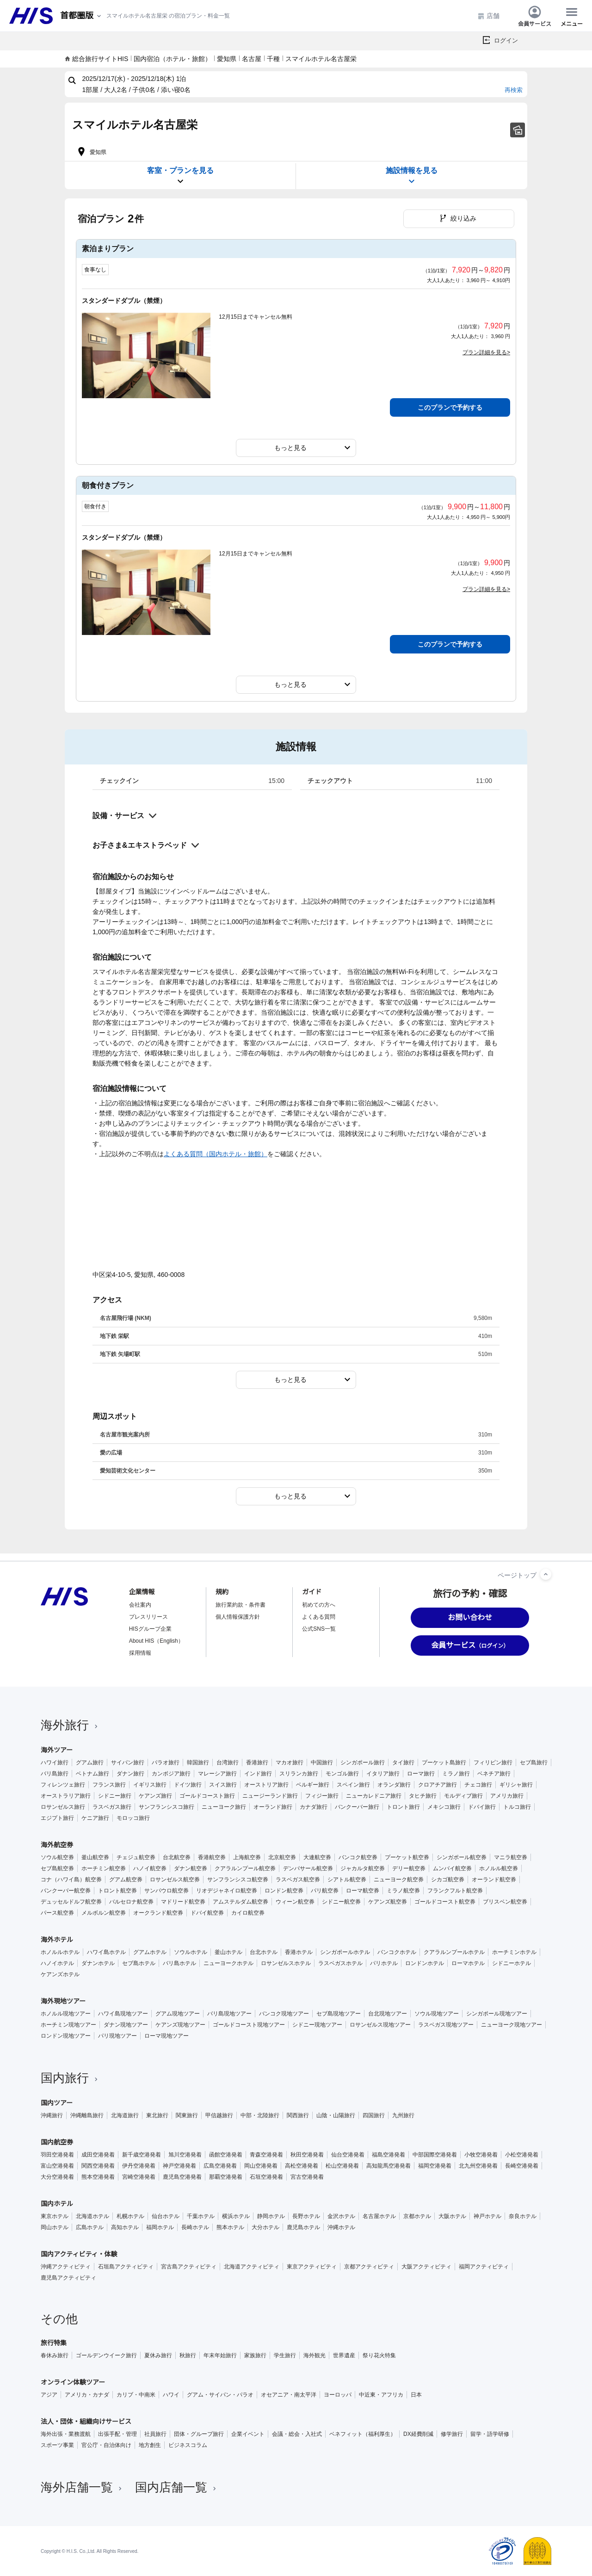  I want to click on ビジネスコラム, so click(187, 2445).